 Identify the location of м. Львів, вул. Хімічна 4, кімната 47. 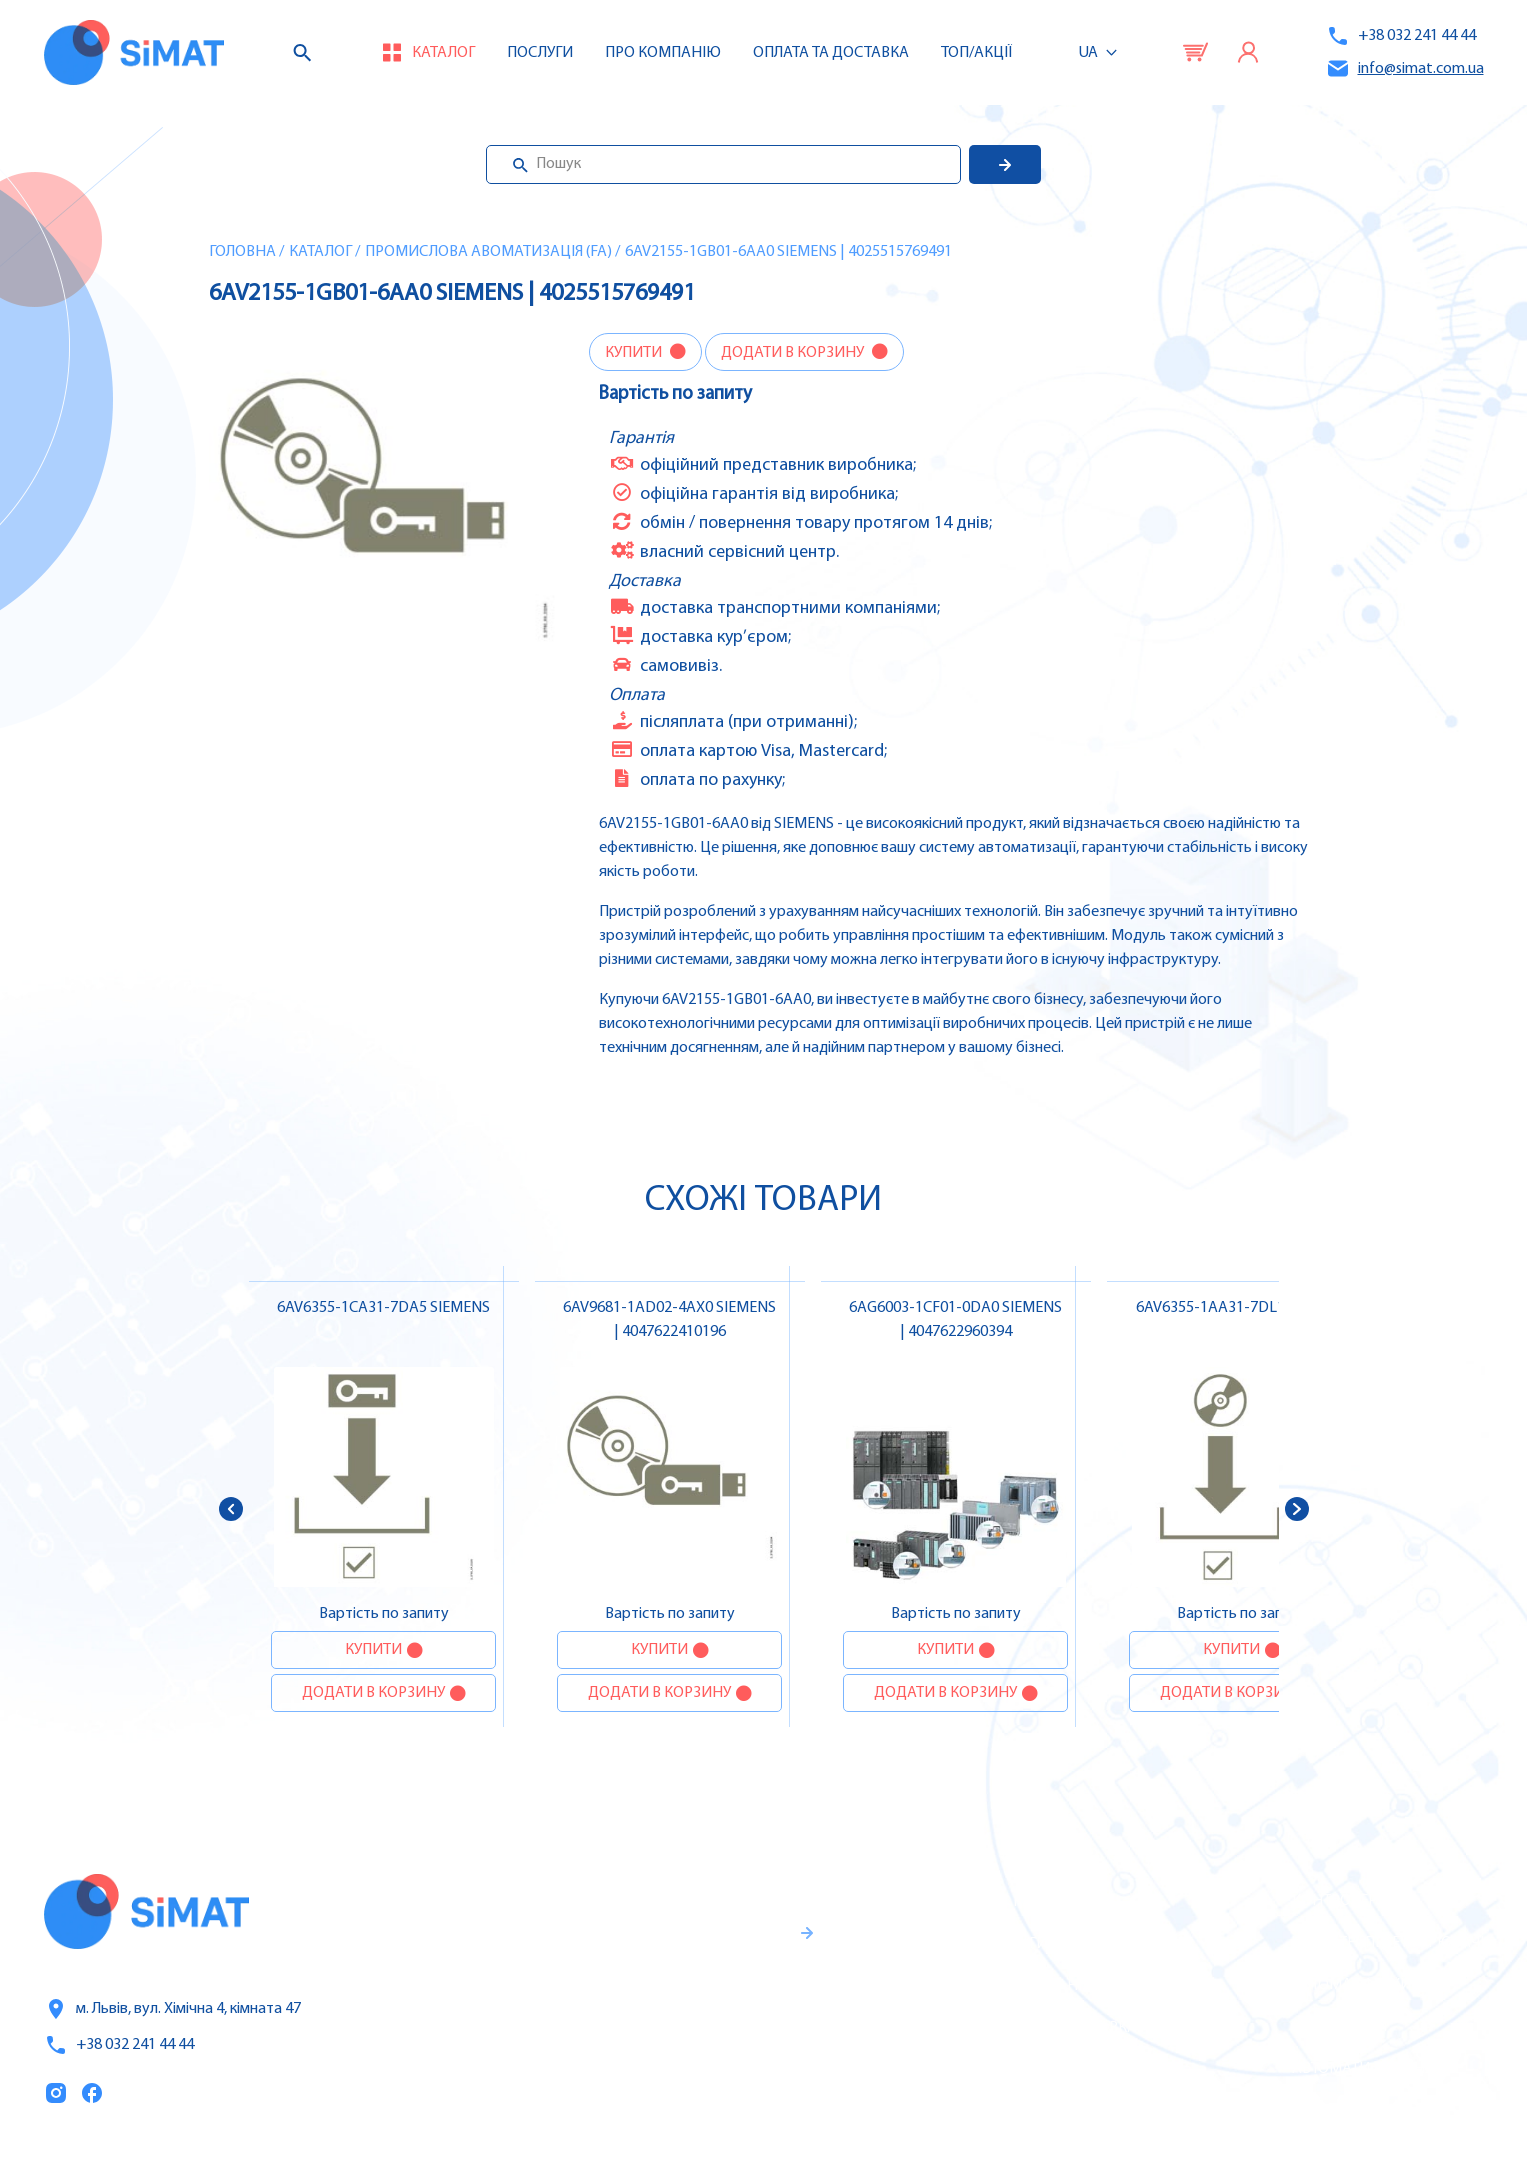
(172, 2009).